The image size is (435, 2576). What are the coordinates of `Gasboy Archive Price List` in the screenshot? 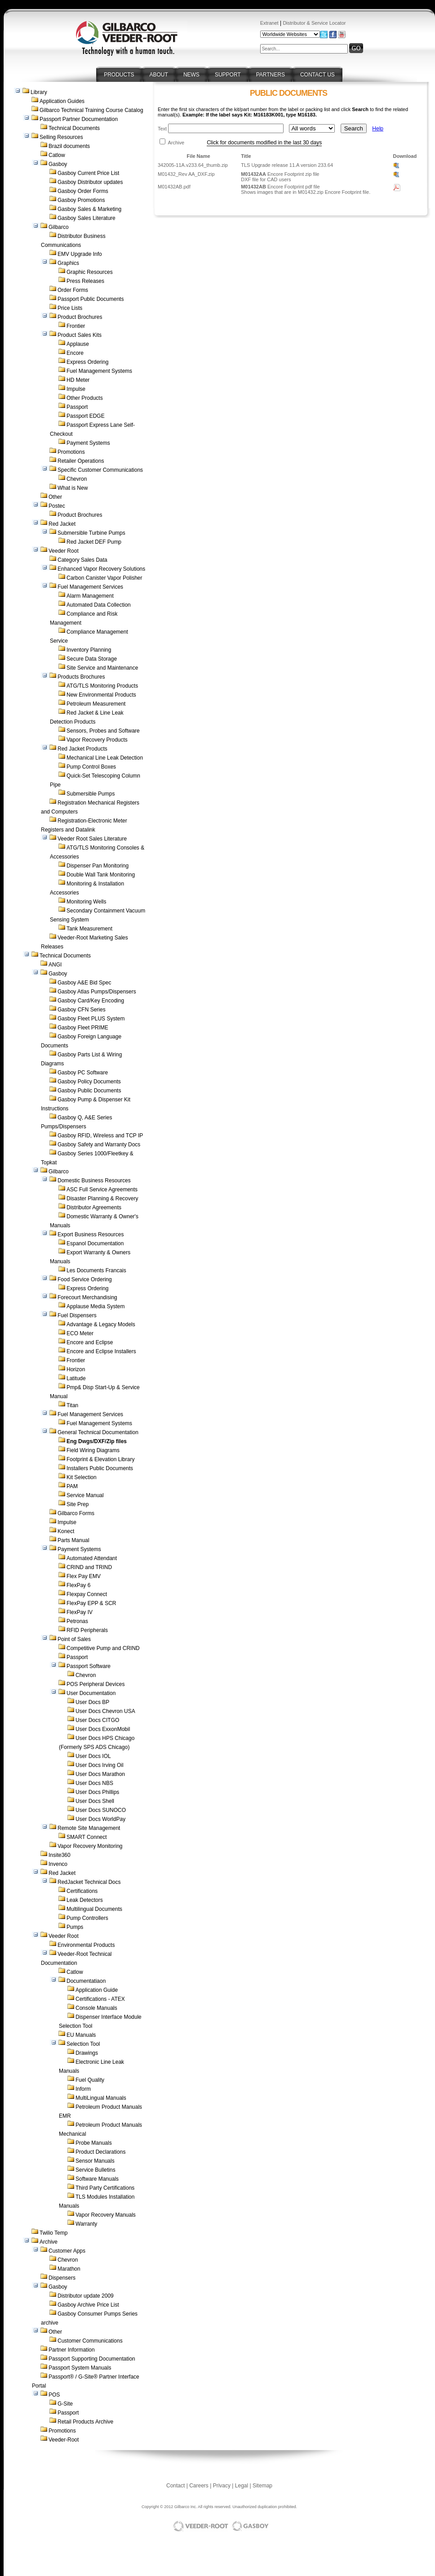 It's located at (88, 2305).